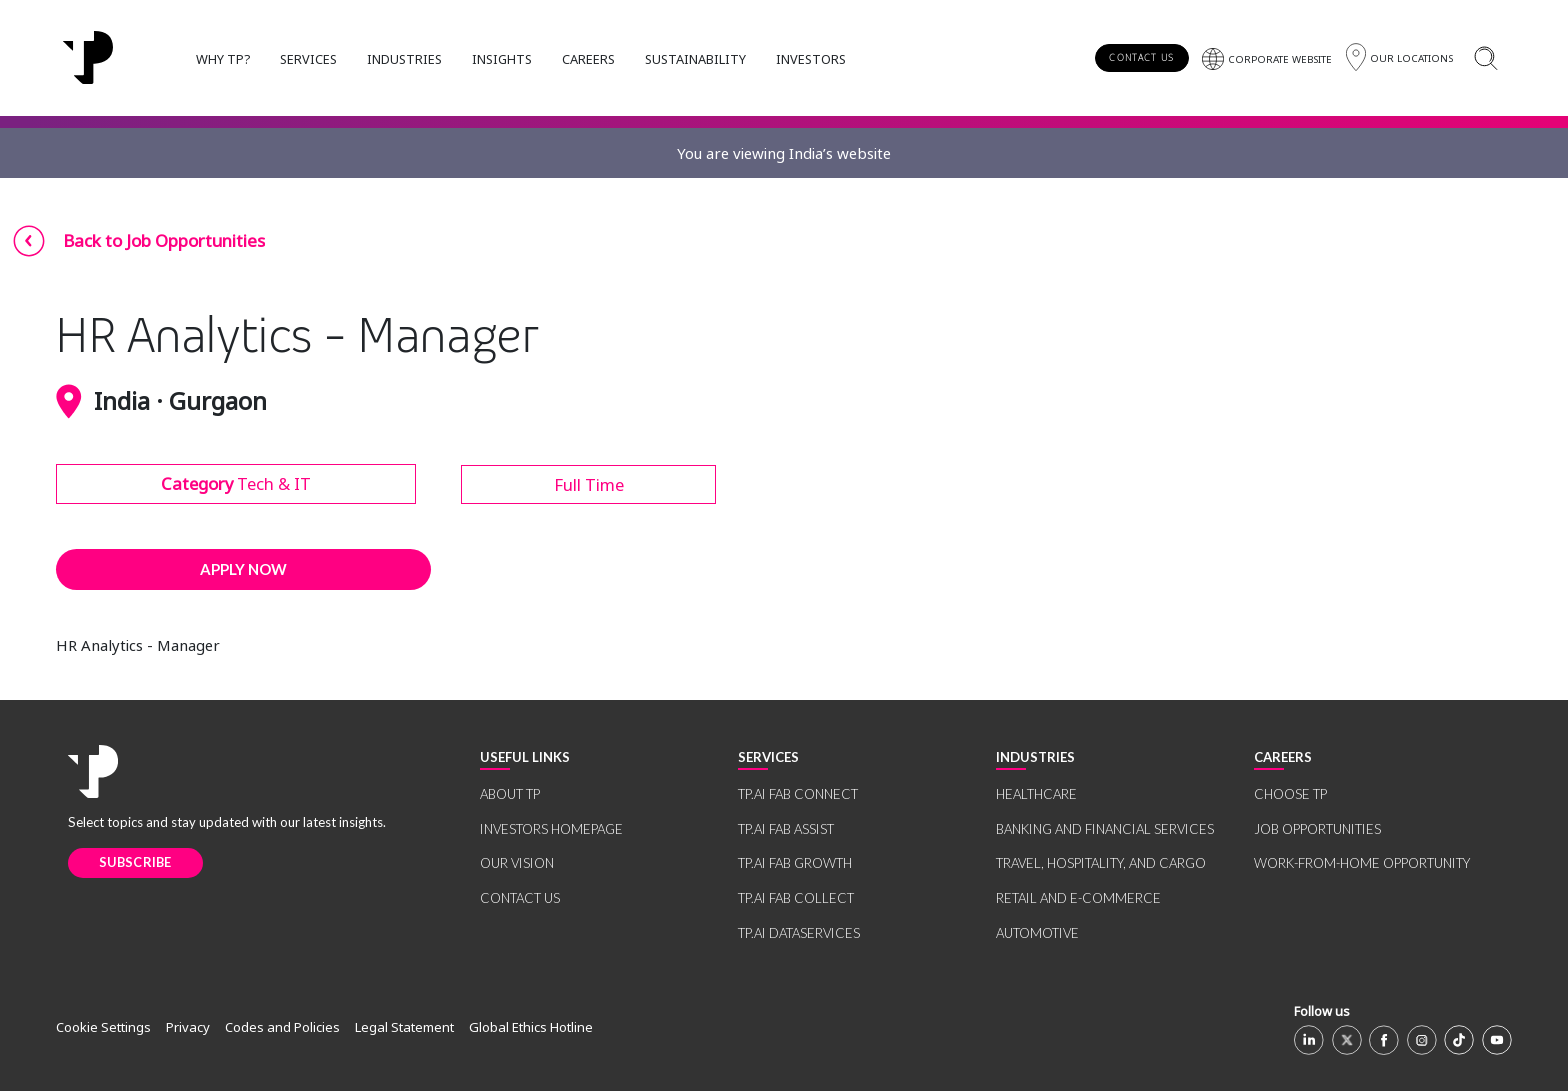  I want to click on [Facebook], so click(1384, 1040).